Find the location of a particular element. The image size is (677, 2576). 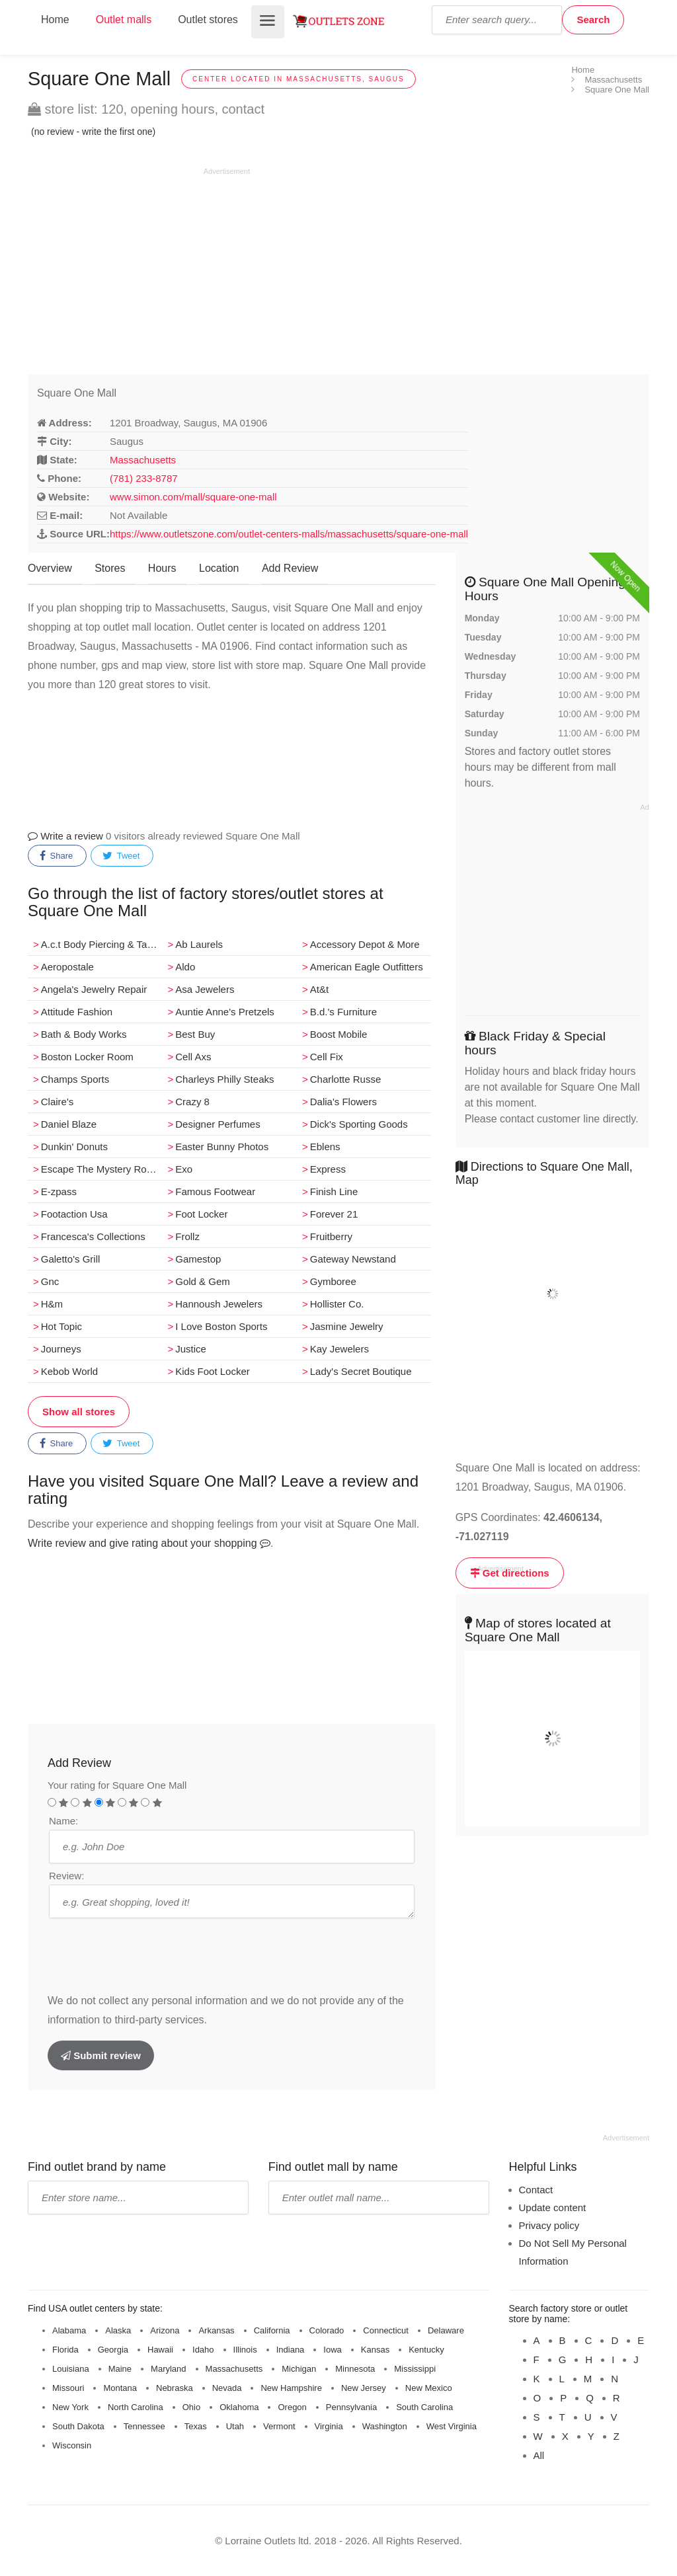

B.d.'s Furniture is located at coordinates (343, 1011).